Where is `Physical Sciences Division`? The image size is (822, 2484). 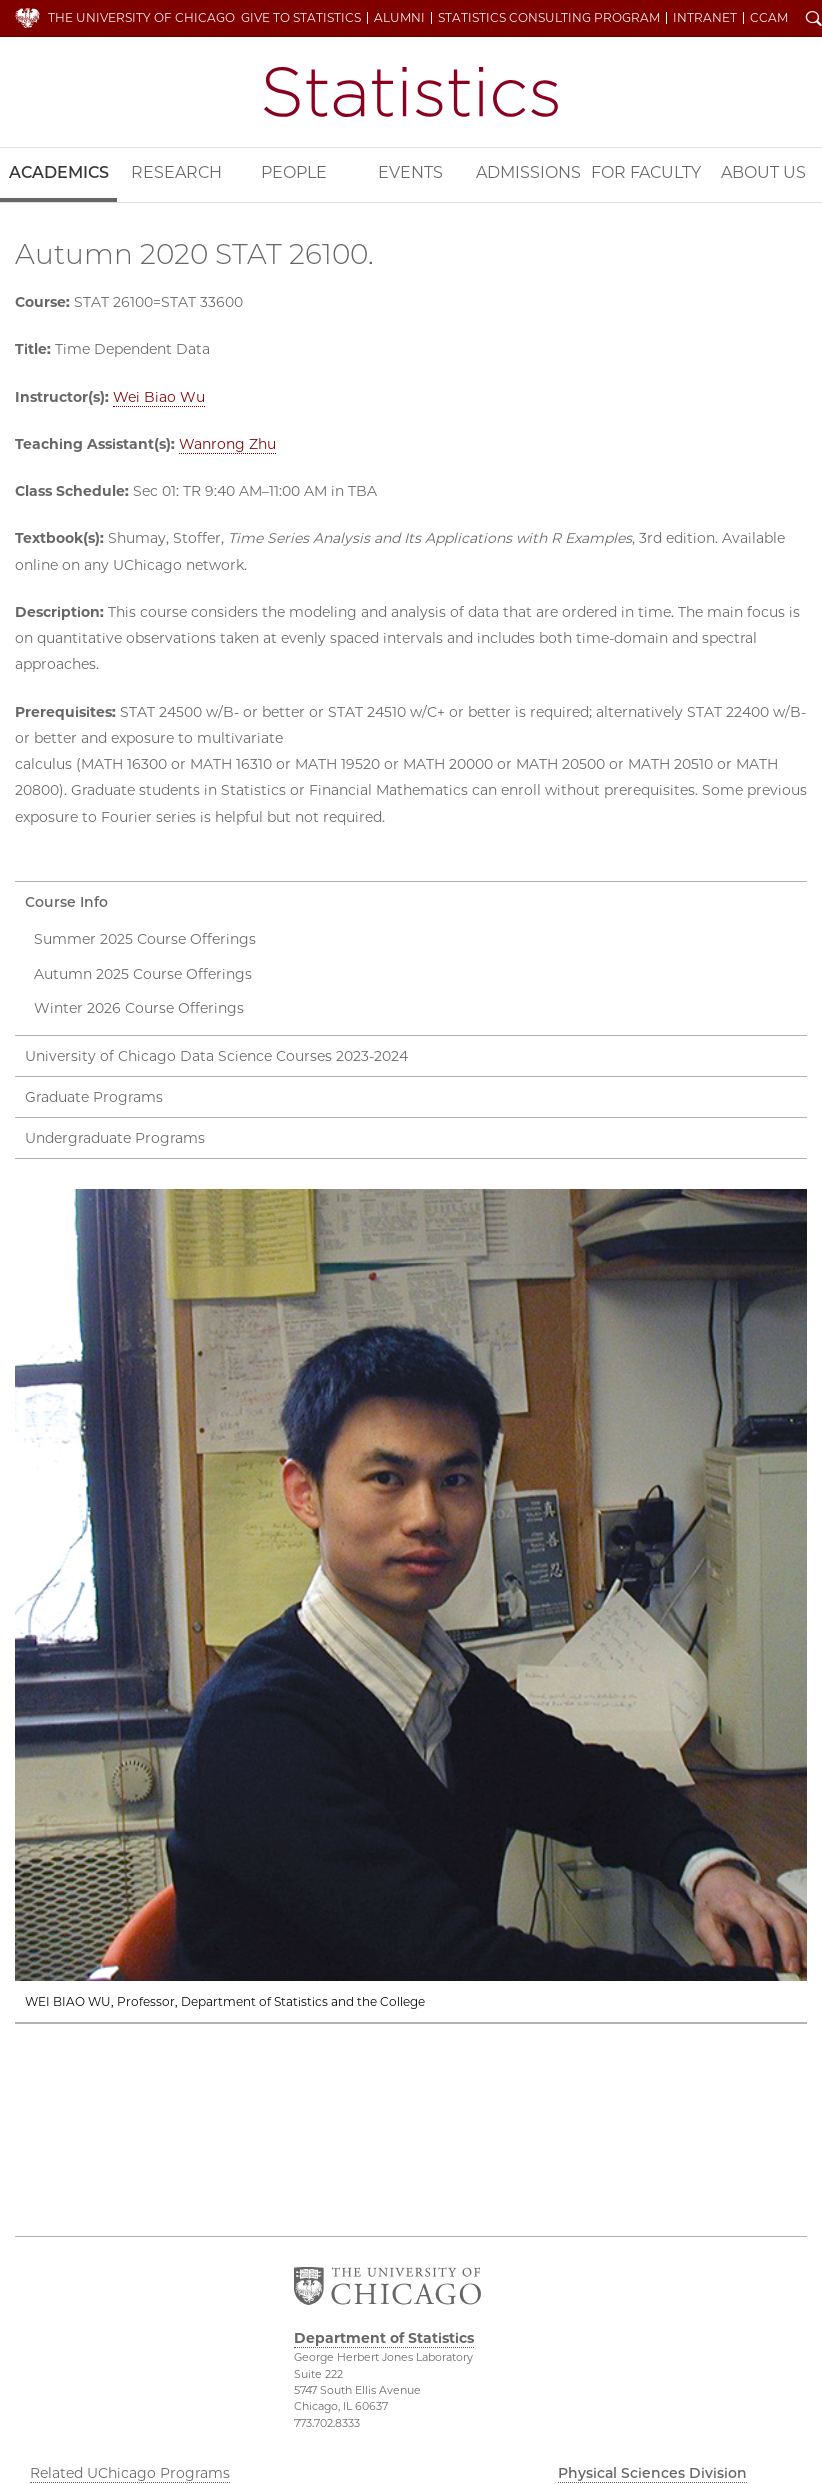 Physical Sciences Division is located at coordinates (652, 2473).